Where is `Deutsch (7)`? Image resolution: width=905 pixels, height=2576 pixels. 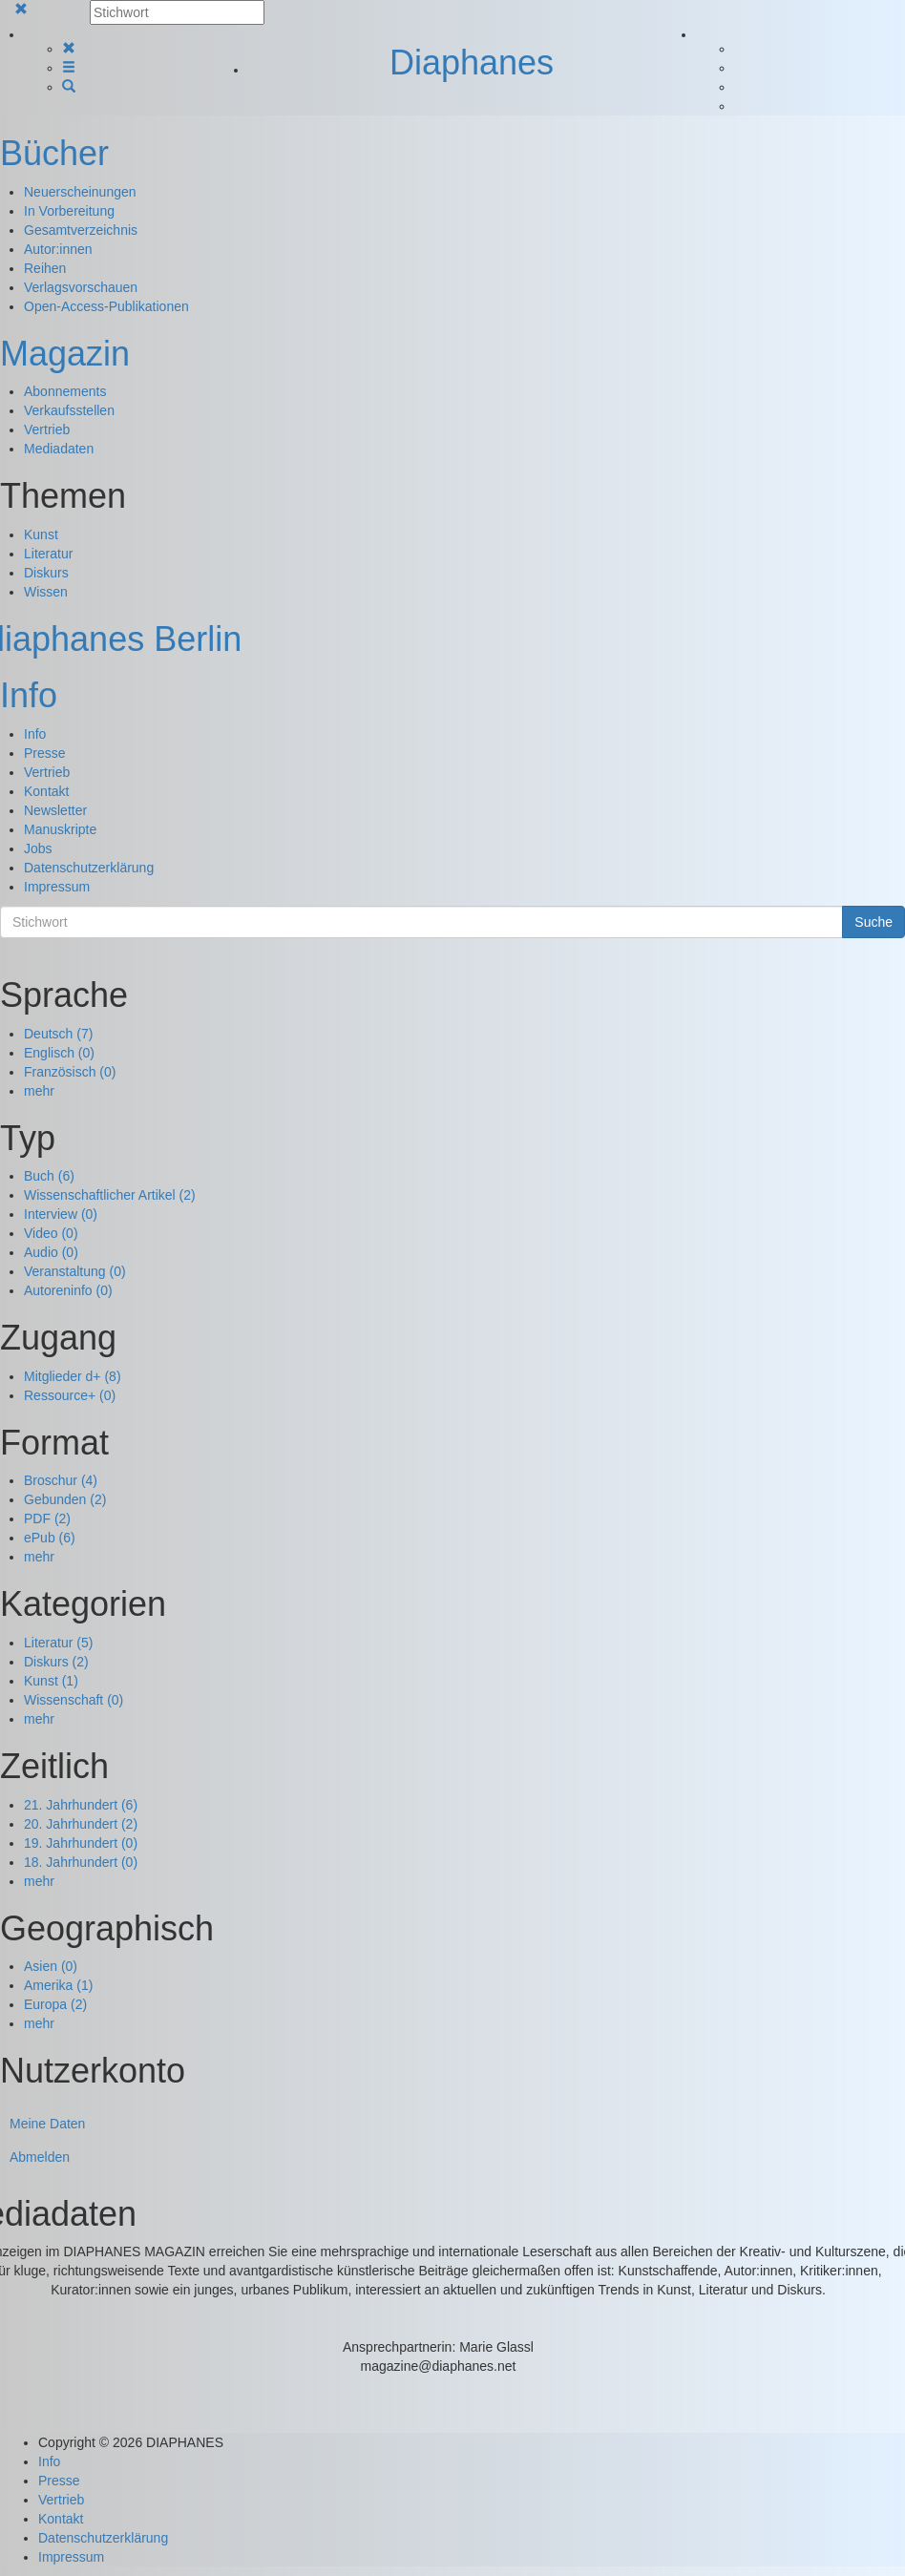
Deutsch (7) is located at coordinates (58, 1033).